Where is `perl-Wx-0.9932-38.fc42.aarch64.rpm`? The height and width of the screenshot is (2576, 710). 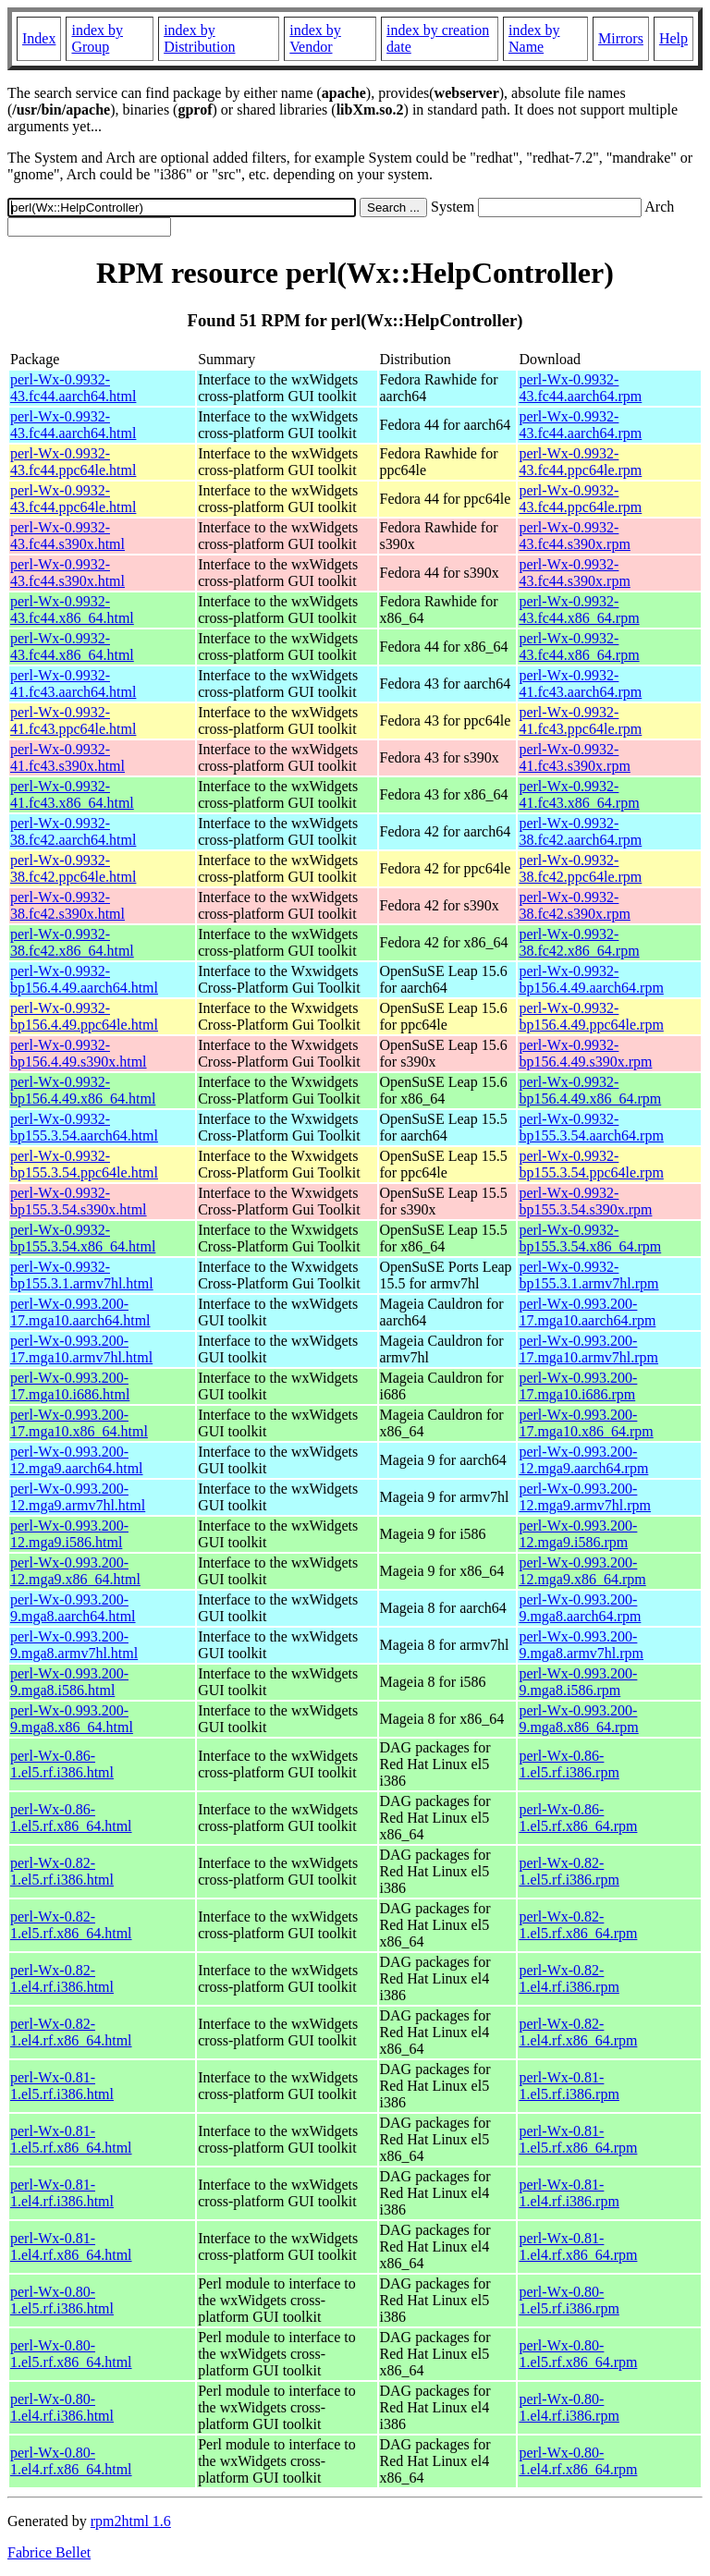
perl-Wx-0.9932-38.fc42.aarch64.rpm is located at coordinates (580, 831).